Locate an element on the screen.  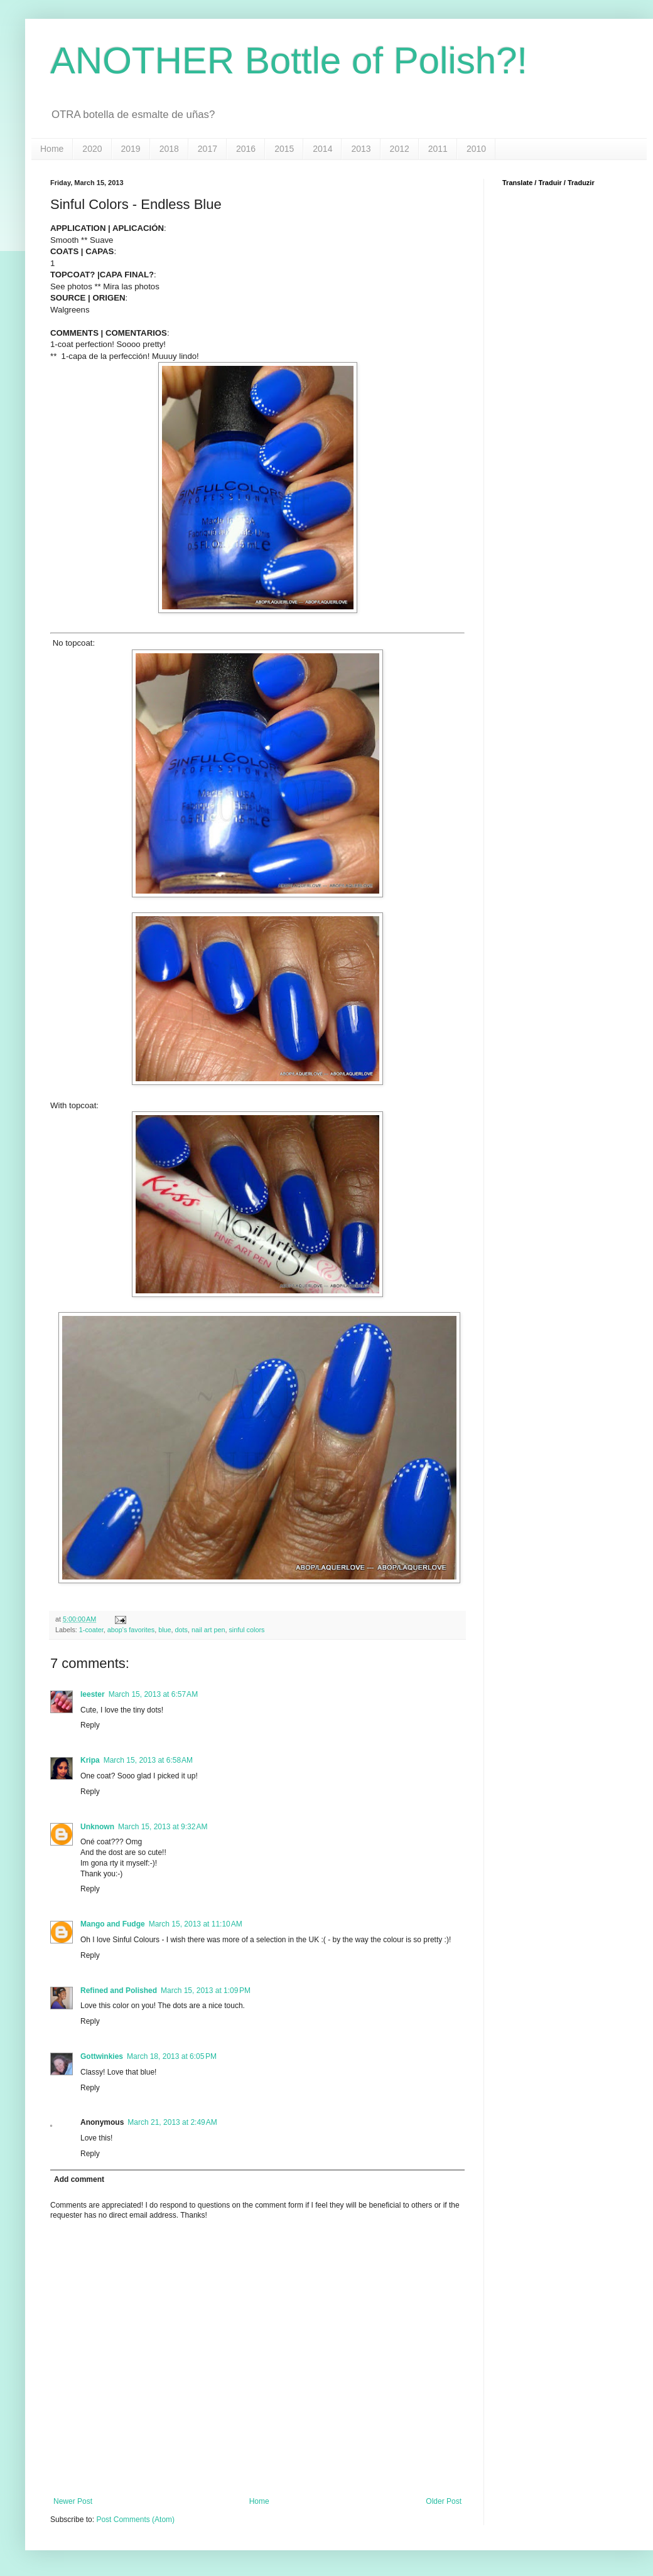
abop's favorites is located at coordinates (130, 1629).